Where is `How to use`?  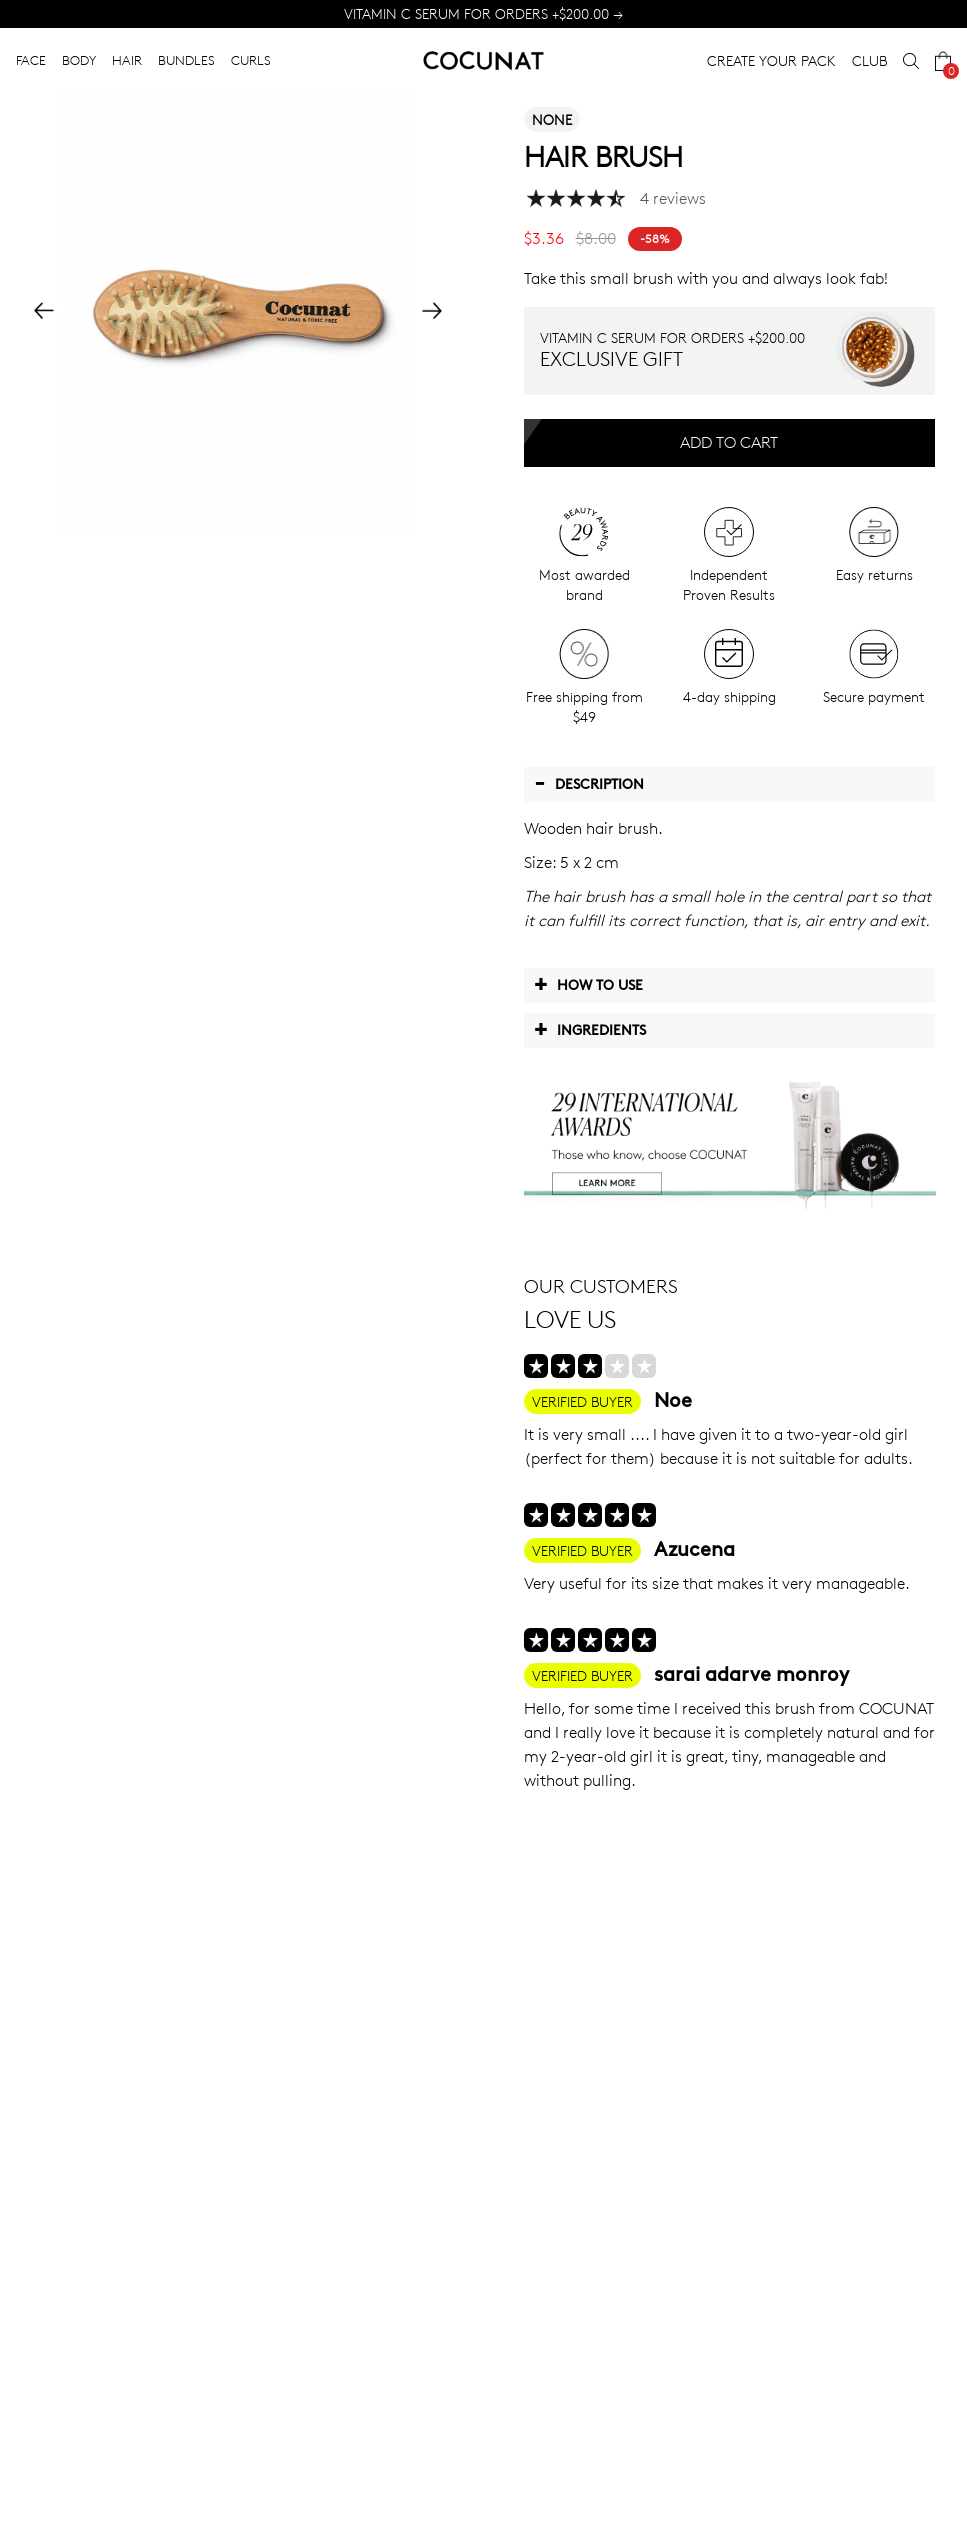 How to use is located at coordinates (588, 984).